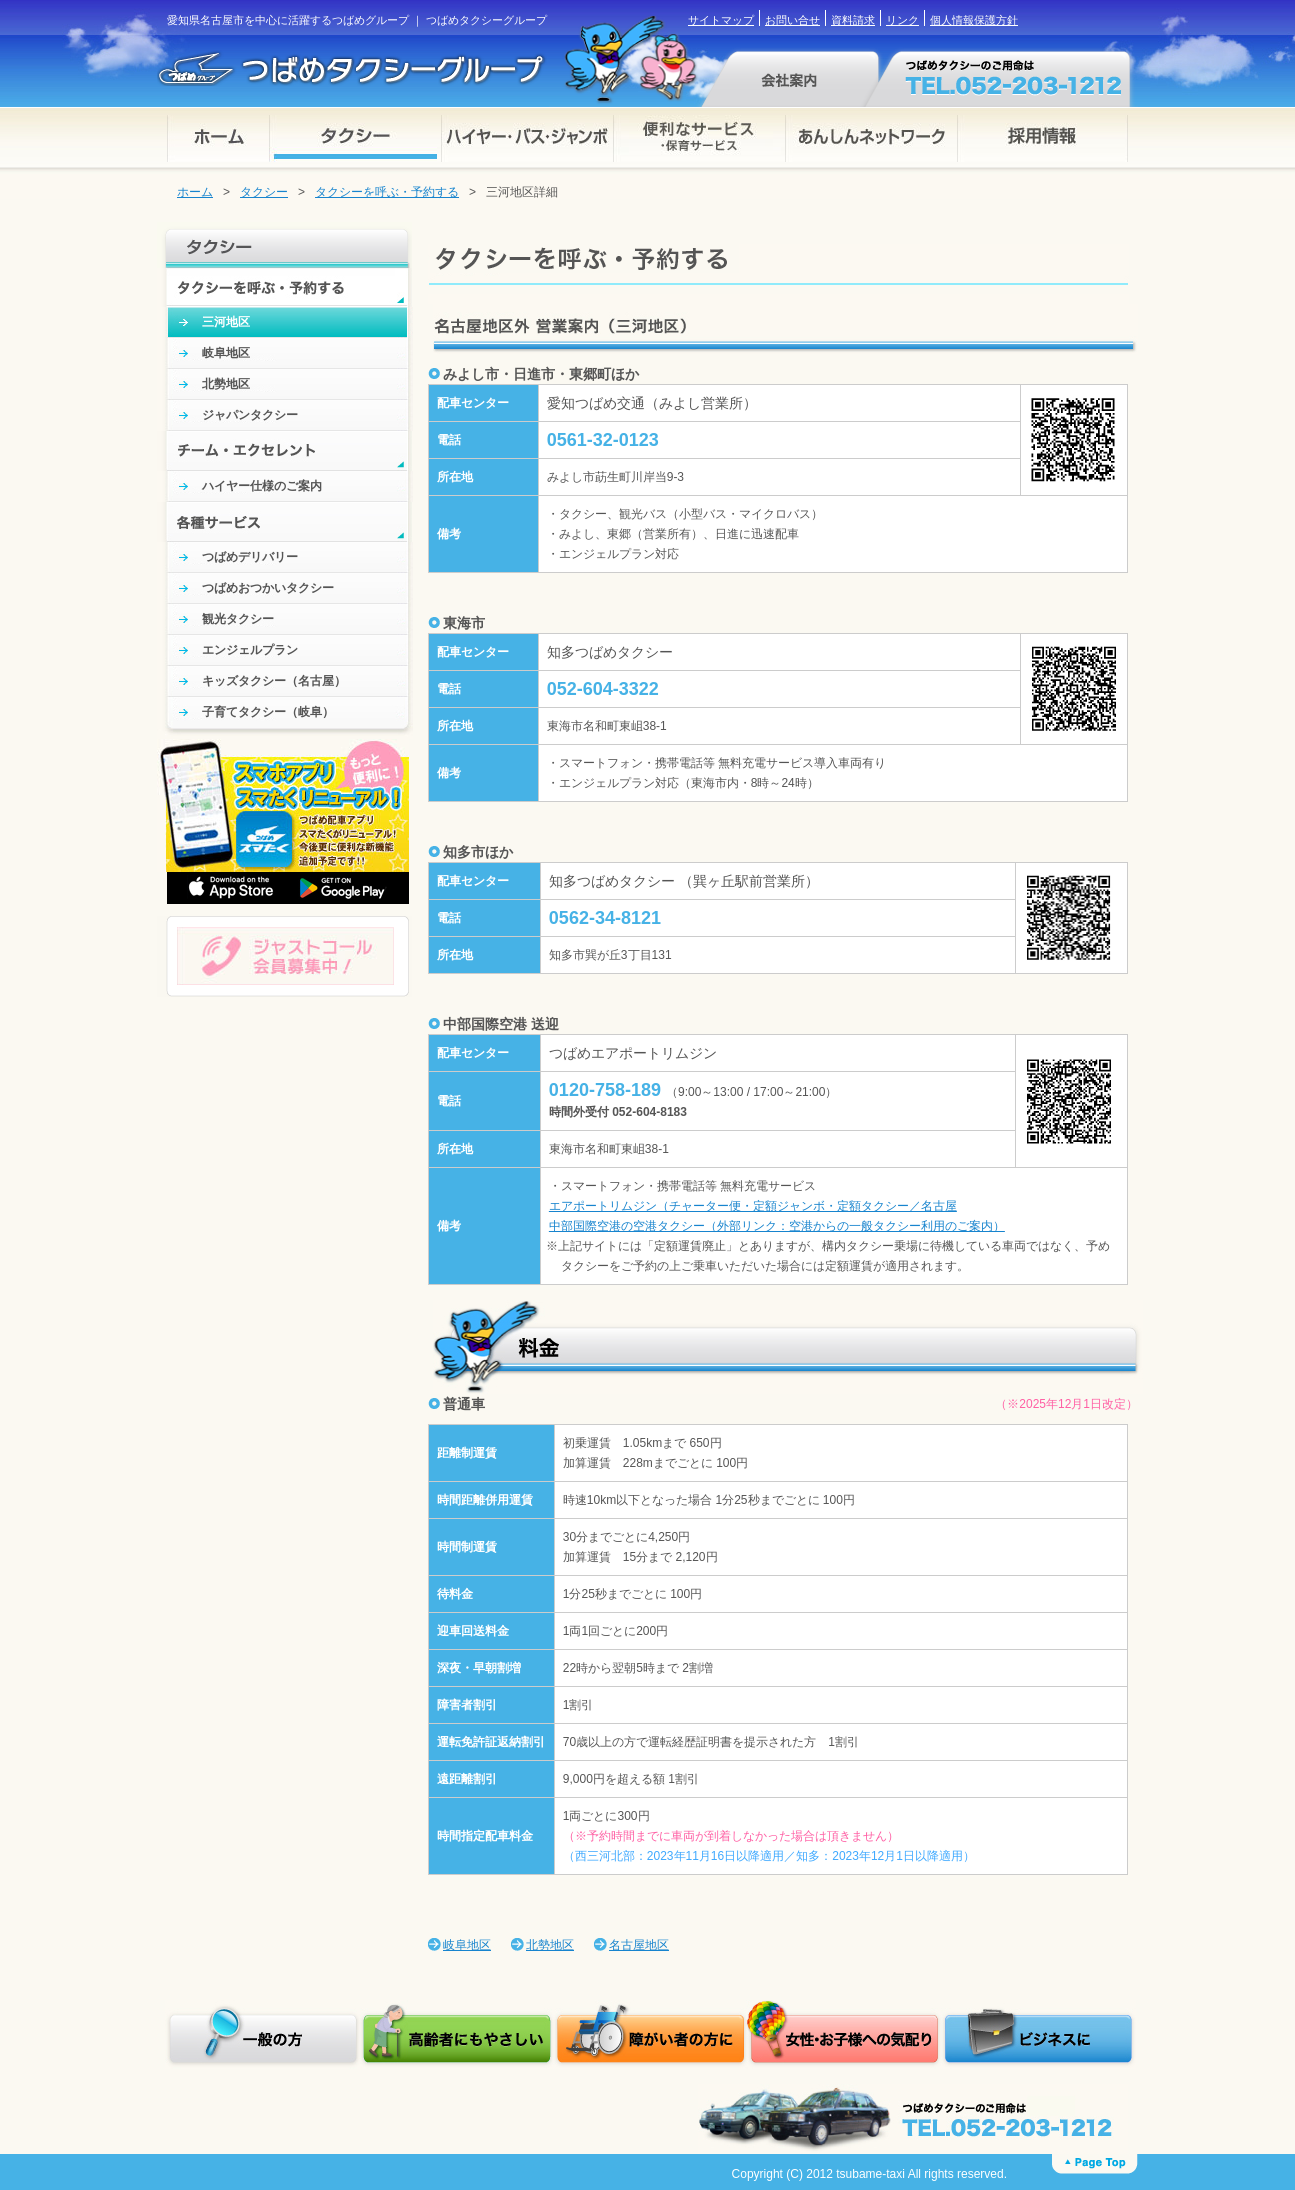  What do you see at coordinates (777, 1226) in the screenshot?
I see `中部国際空港の空港タクシー（外部リンク：空港からの一般タクシー利用のご案内）` at bounding box center [777, 1226].